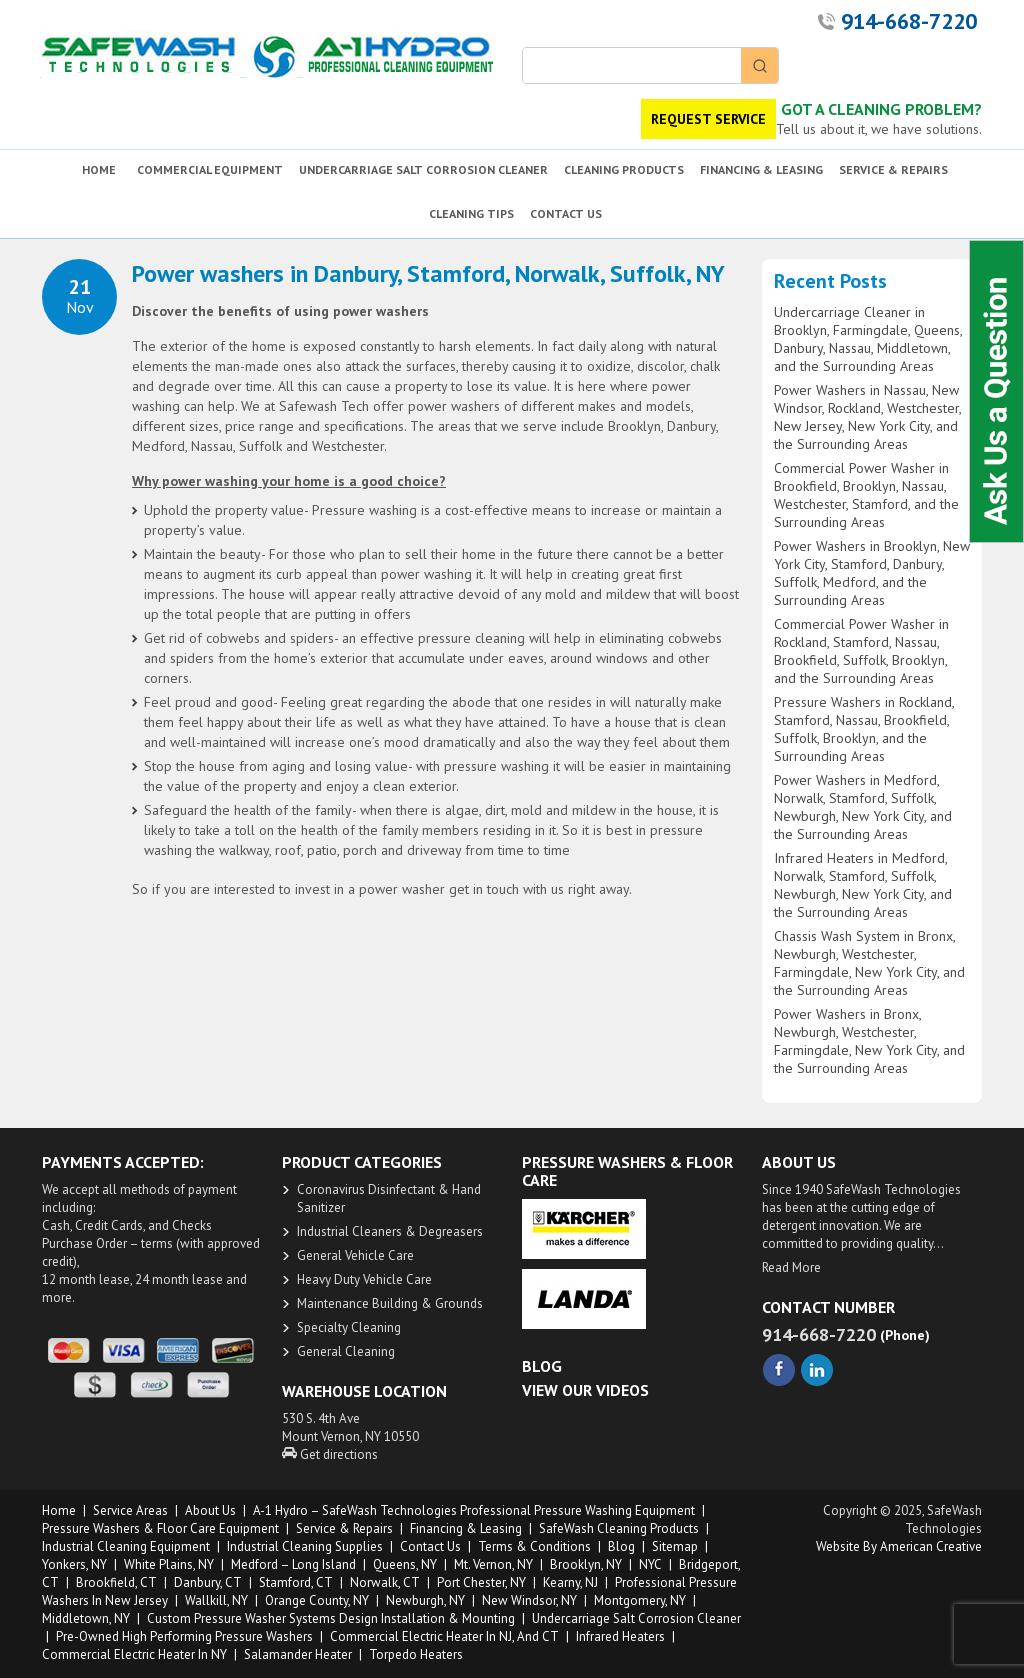 This screenshot has height=1678, width=1024. Describe the element at coordinates (208, 1582) in the screenshot. I see `Danbury, CT` at that location.